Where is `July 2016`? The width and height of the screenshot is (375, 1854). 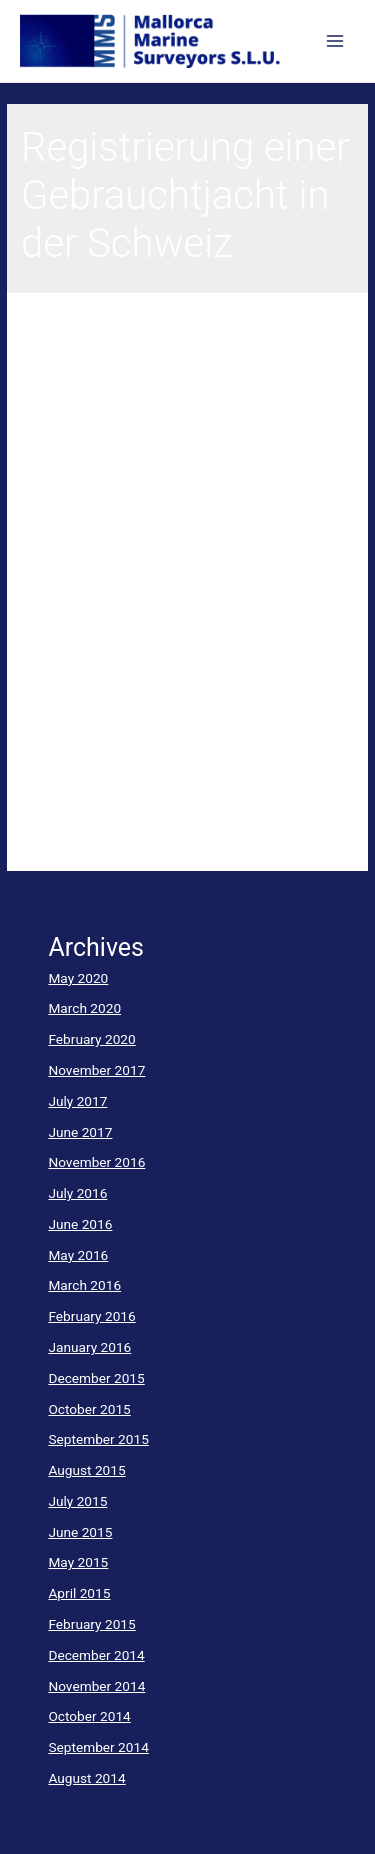
July 2016 is located at coordinates (77, 1193).